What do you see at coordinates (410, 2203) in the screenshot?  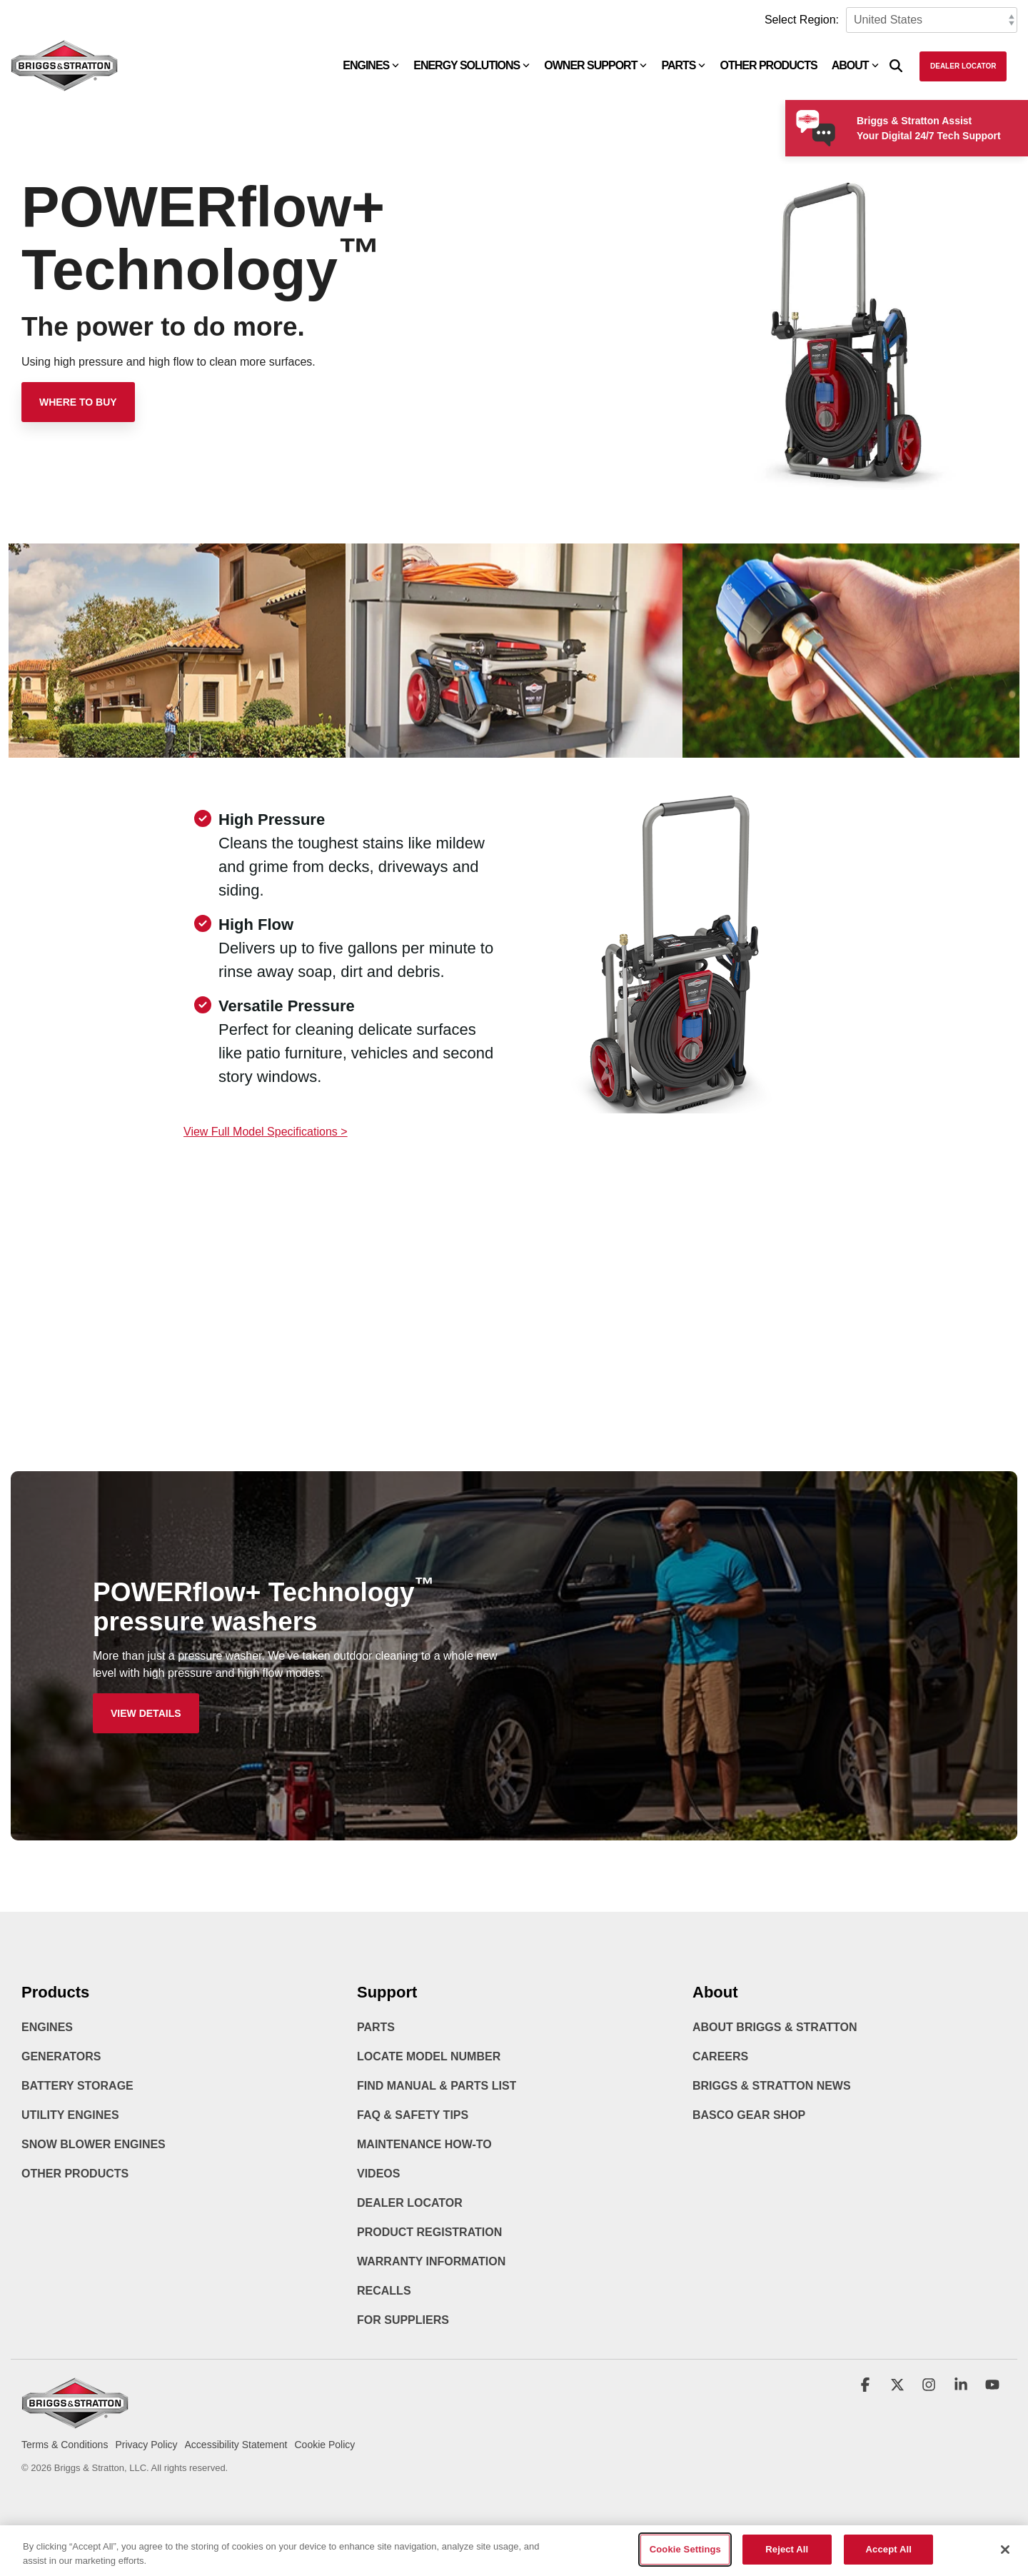 I see `Dealer Locator [menuitem]` at bounding box center [410, 2203].